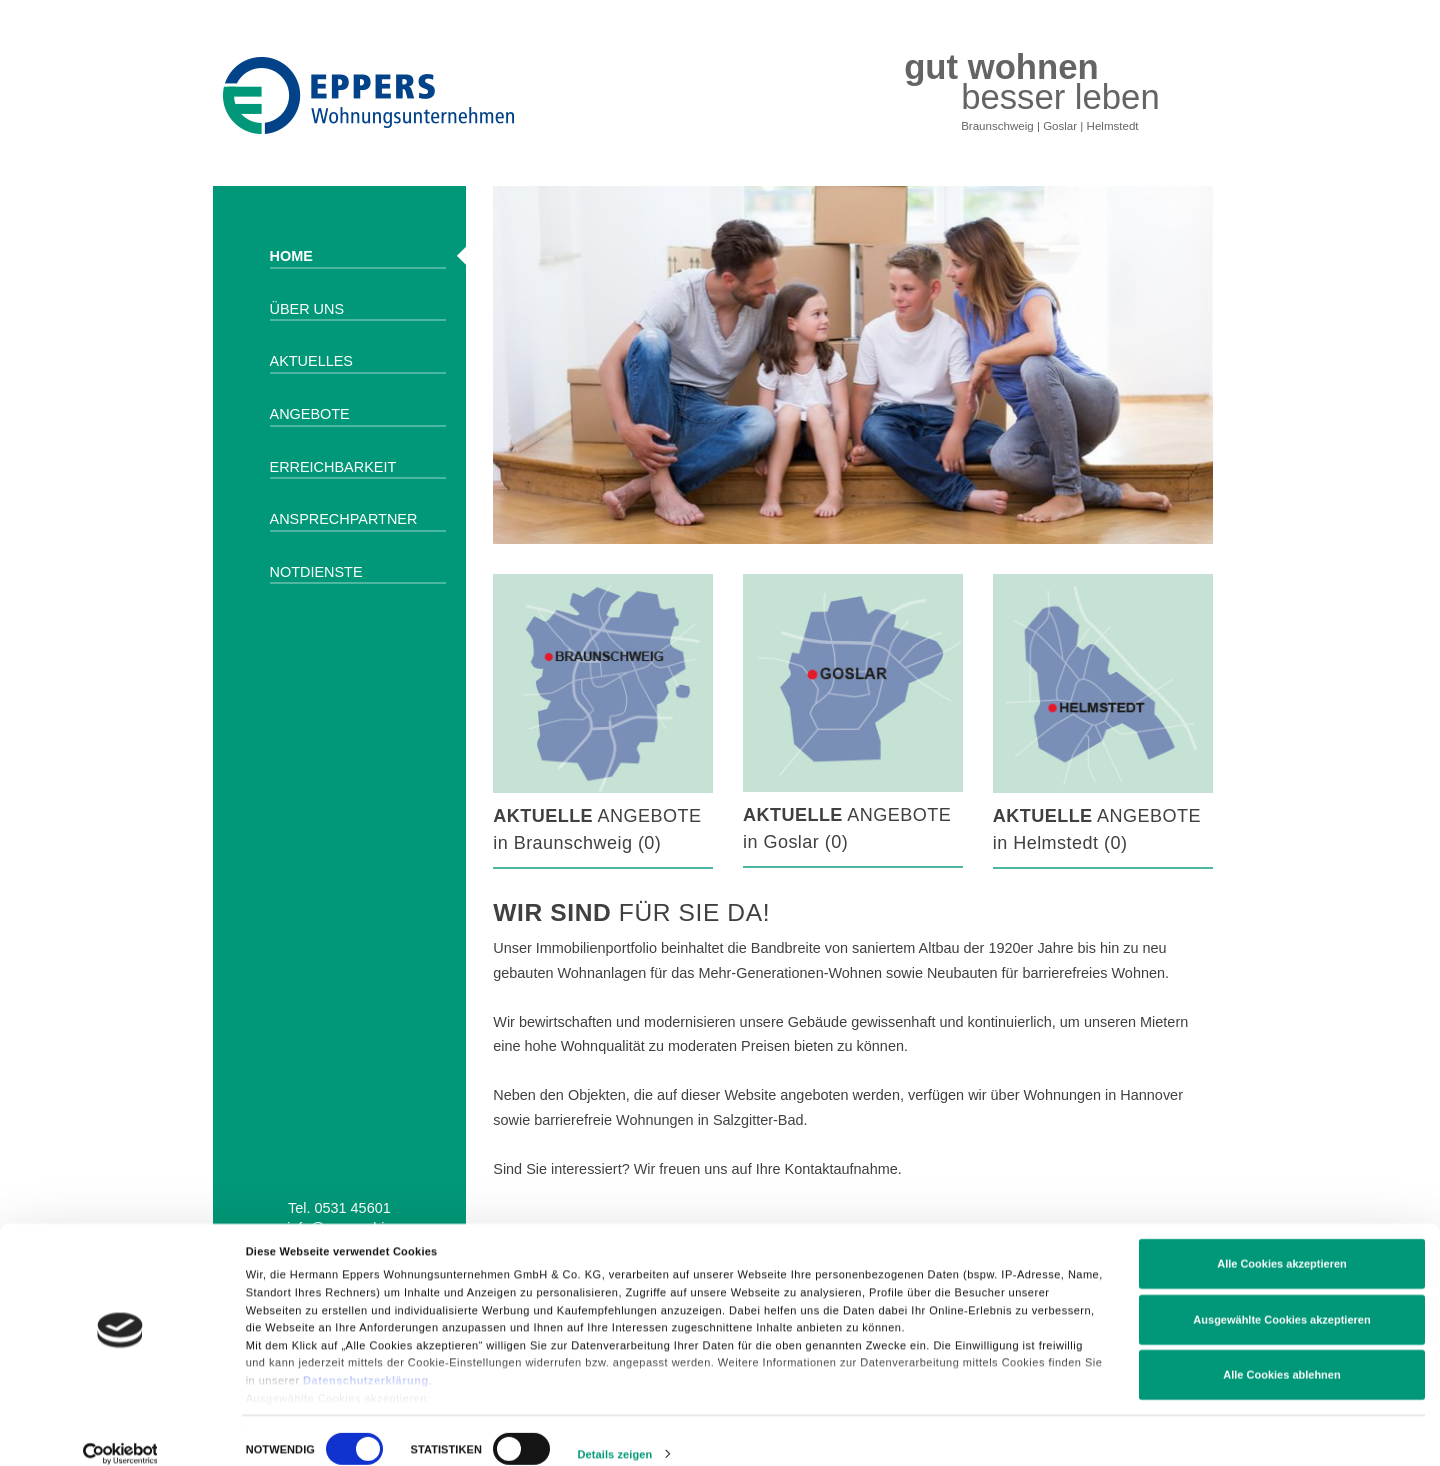 This screenshot has height=1466, width=1440. Describe the element at coordinates (1282, 1251) in the screenshot. I see `Alle Cookies akzeptieren` at that location.